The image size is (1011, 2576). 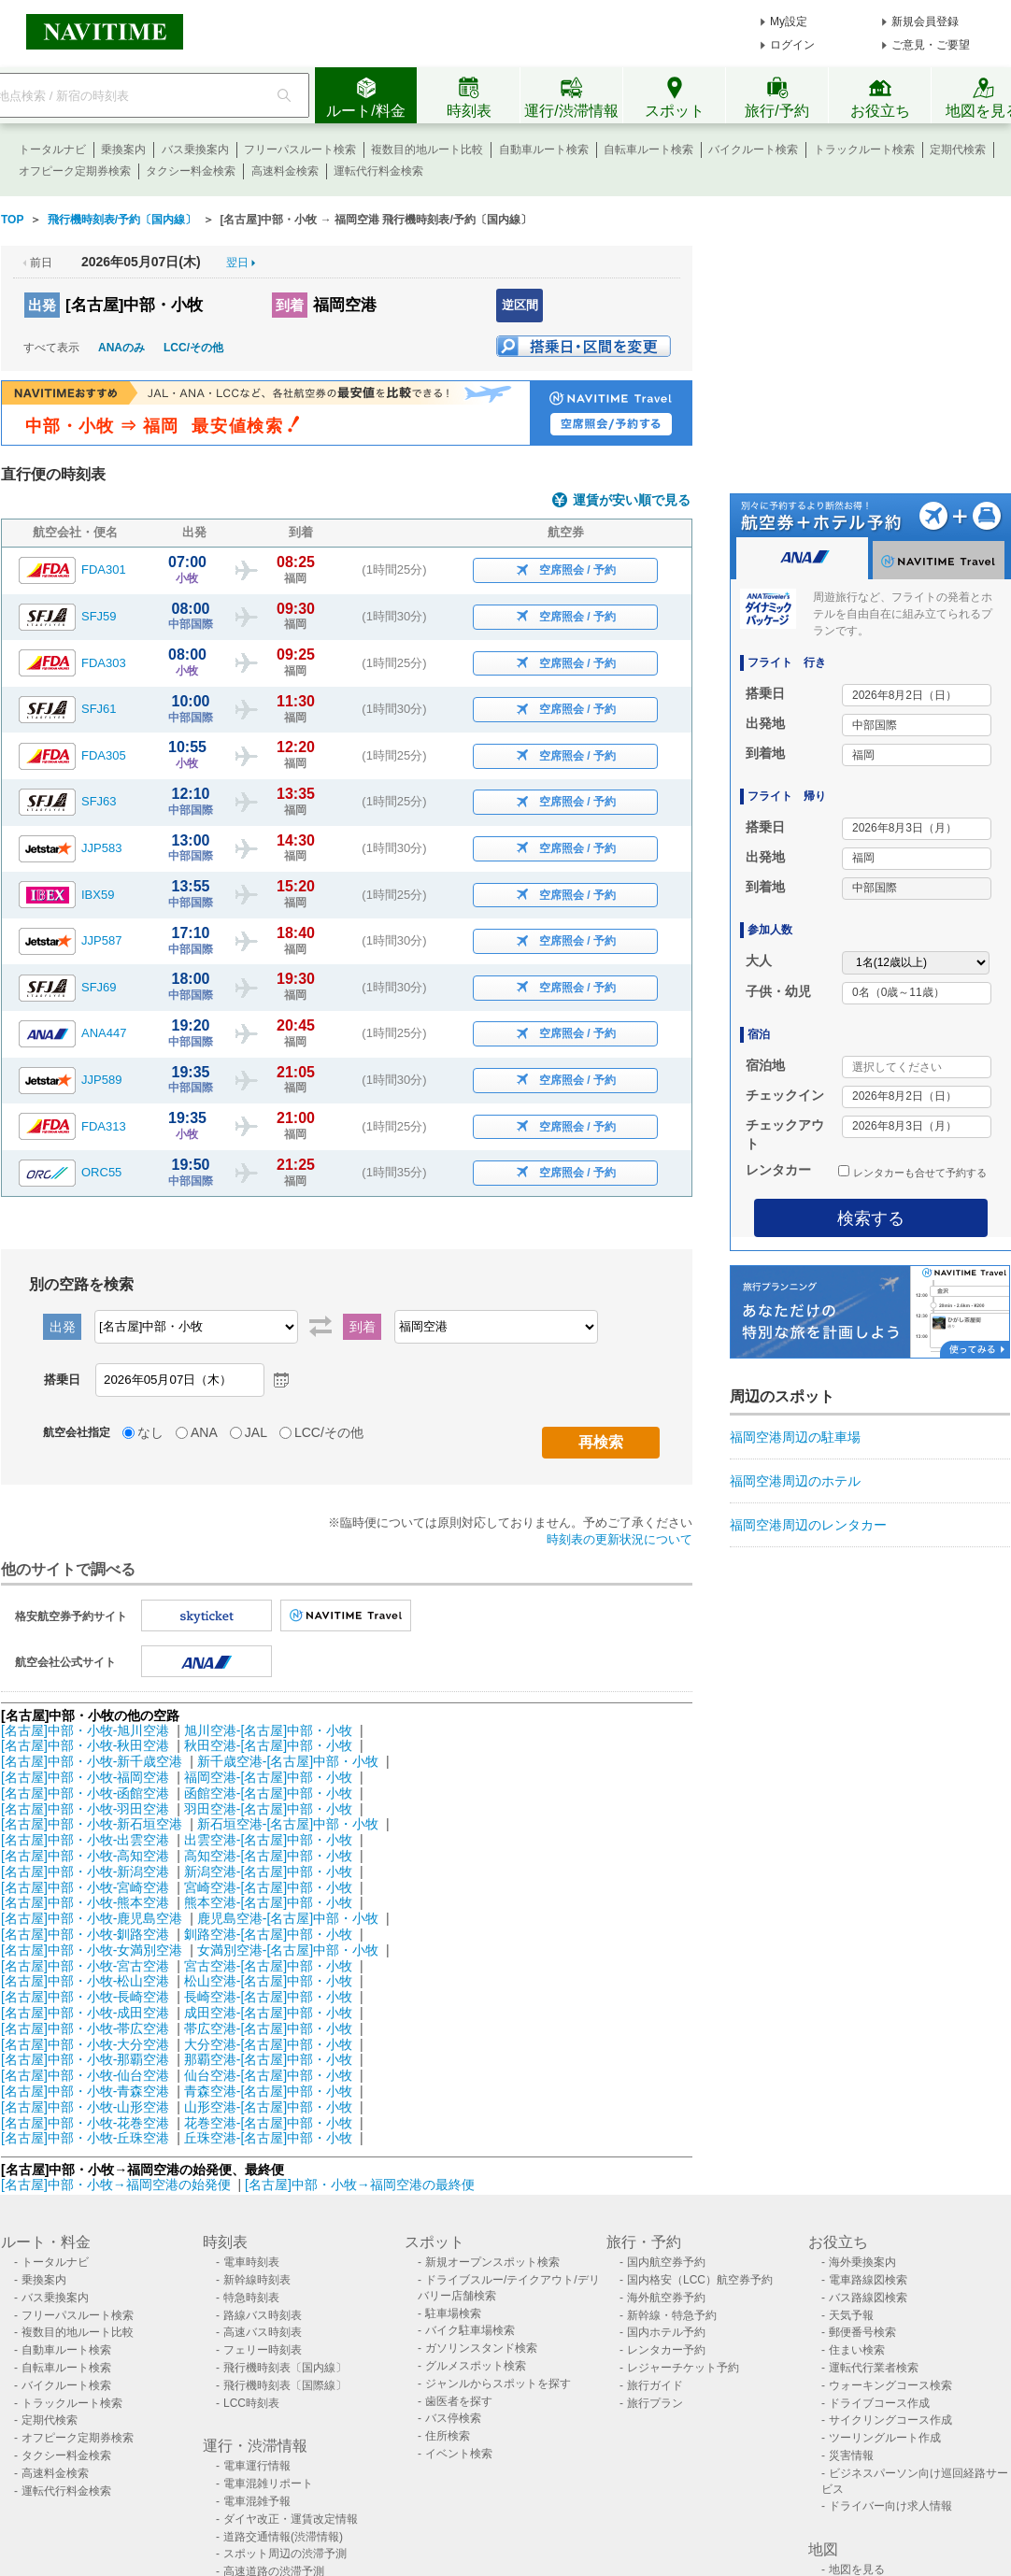 I want to click on 電車時刻表, so click(x=251, y=2262).